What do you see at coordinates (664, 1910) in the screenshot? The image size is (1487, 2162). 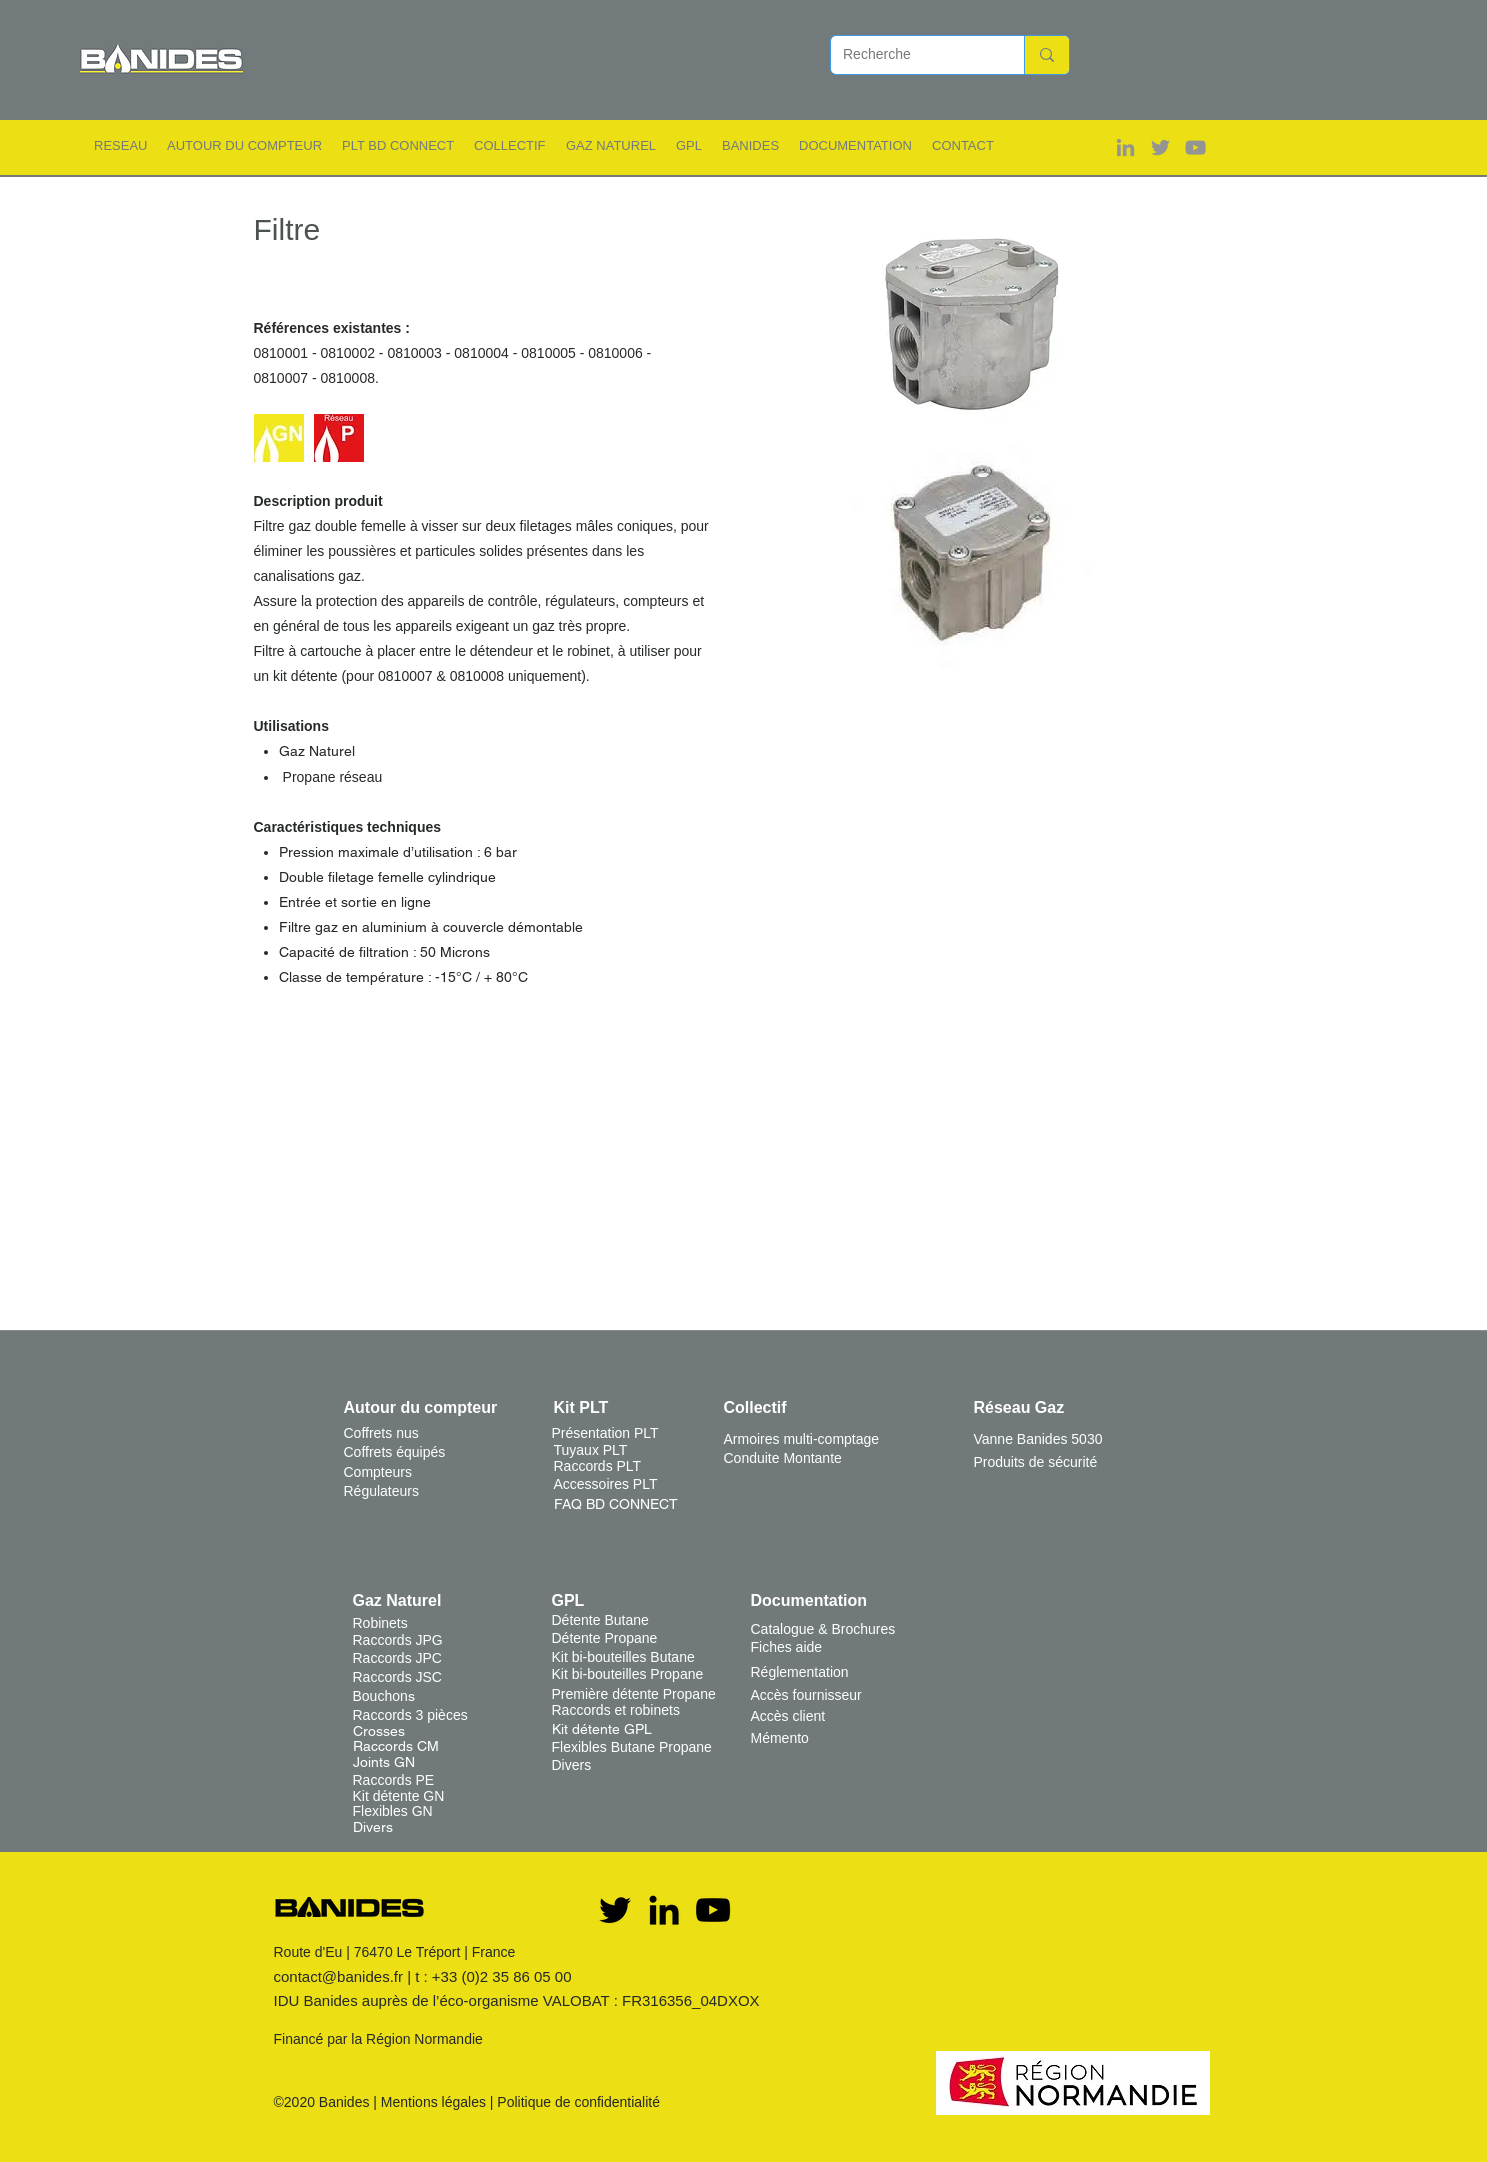 I see `[Noir LinkedIn Icône]` at bounding box center [664, 1910].